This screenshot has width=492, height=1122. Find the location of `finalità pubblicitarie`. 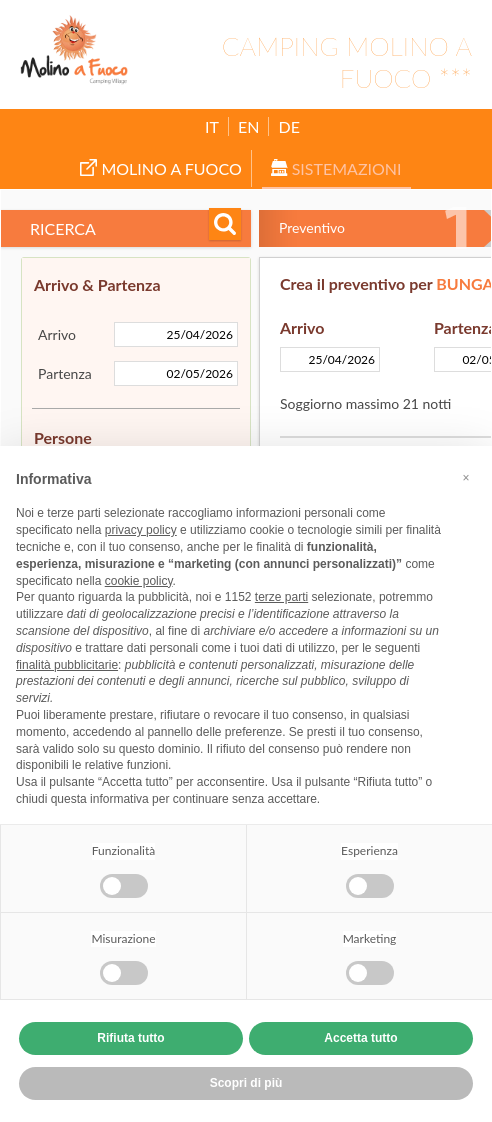

finalità pubblicitarie is located at coordinates (67, 665).